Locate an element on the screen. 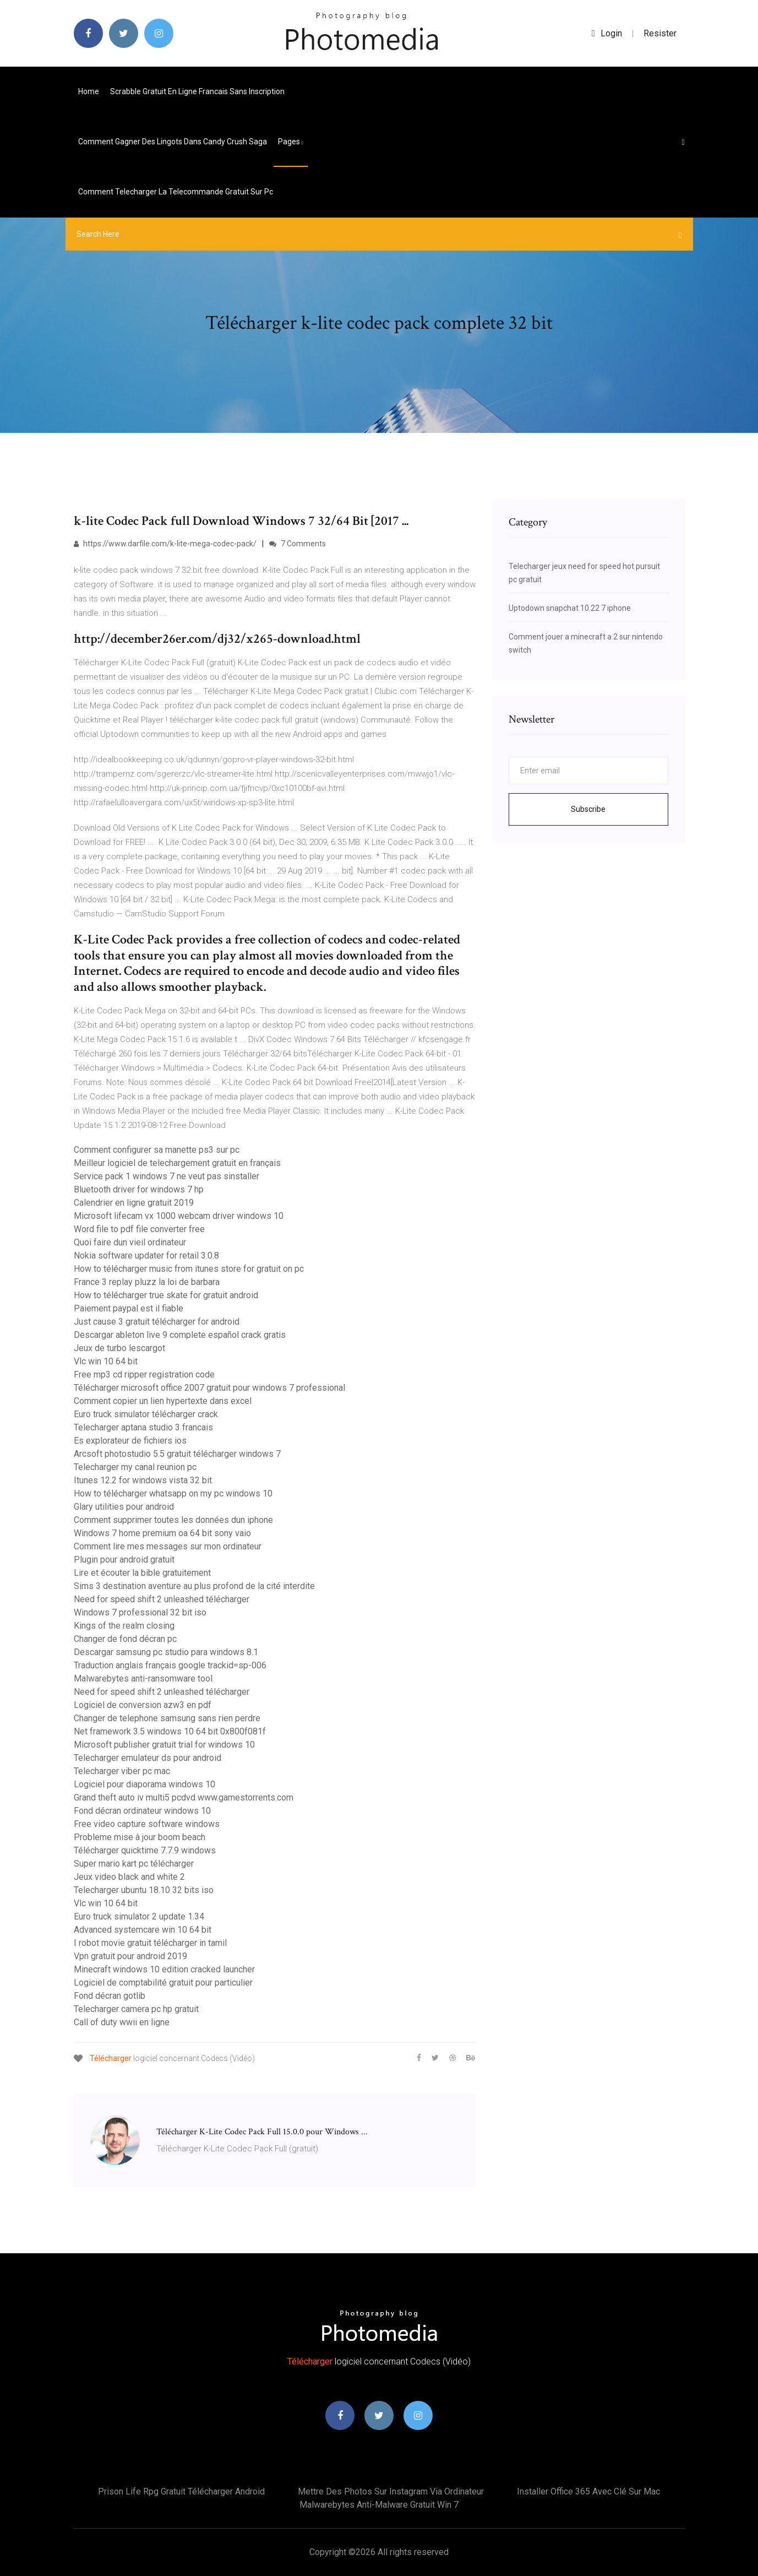 This screenshot has width=758, height=2576. Télécharger quicktime 7.7.9 windows is located at coordinates (145, 1850).